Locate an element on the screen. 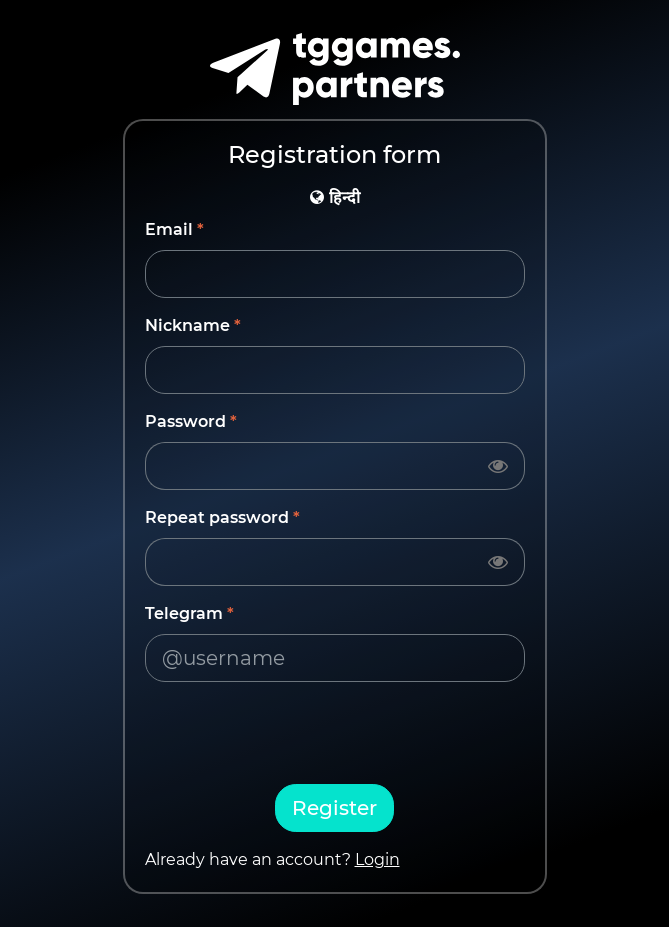  Telegram is located at coordinates (184, 613).